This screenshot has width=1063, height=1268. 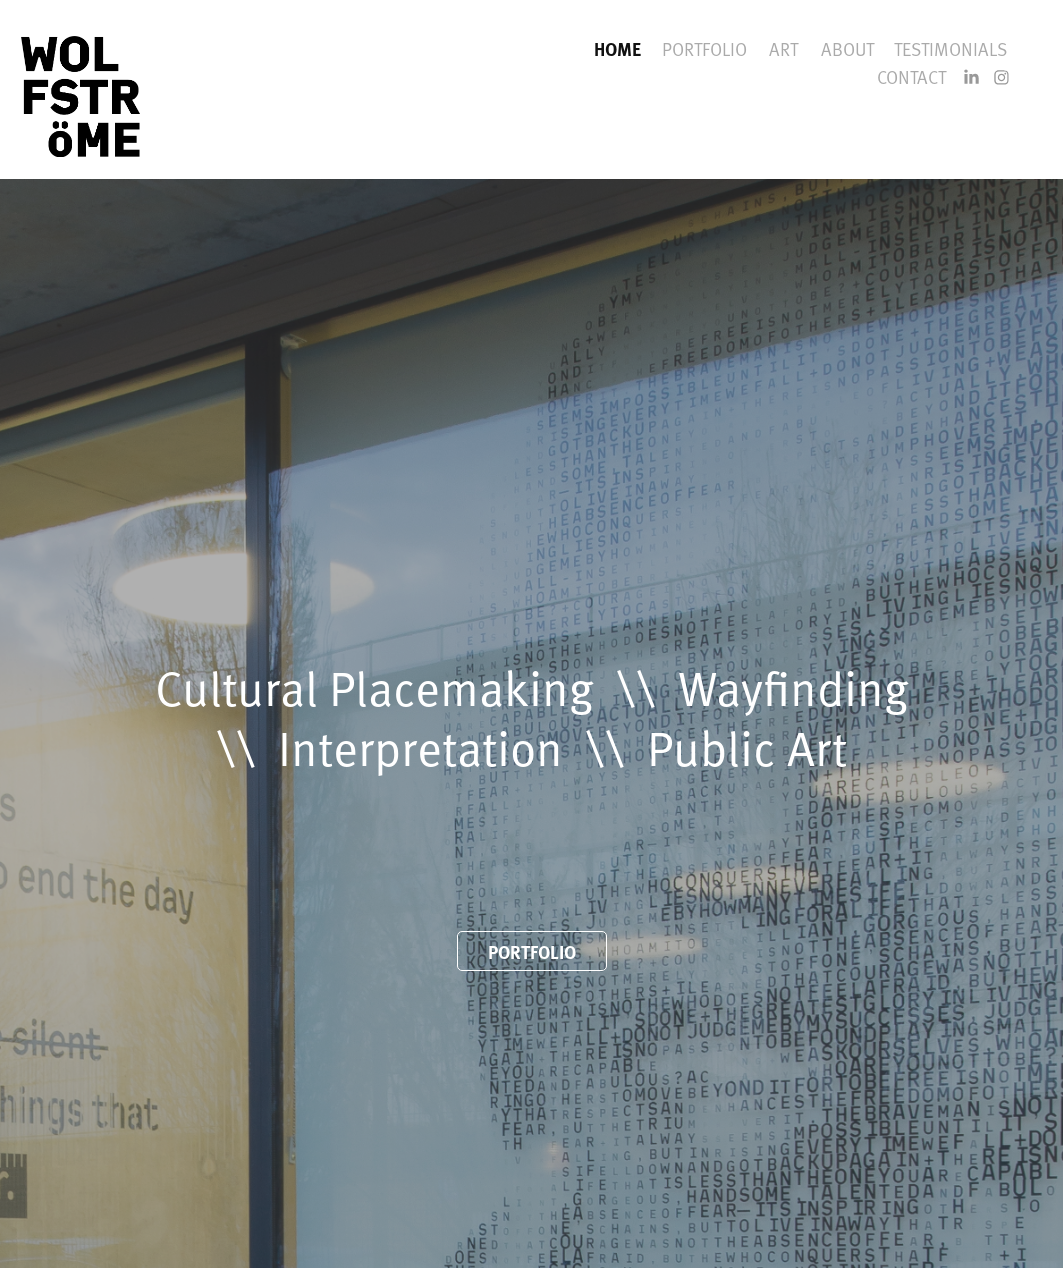 I want to click on ART, so click(x=783, y=48).